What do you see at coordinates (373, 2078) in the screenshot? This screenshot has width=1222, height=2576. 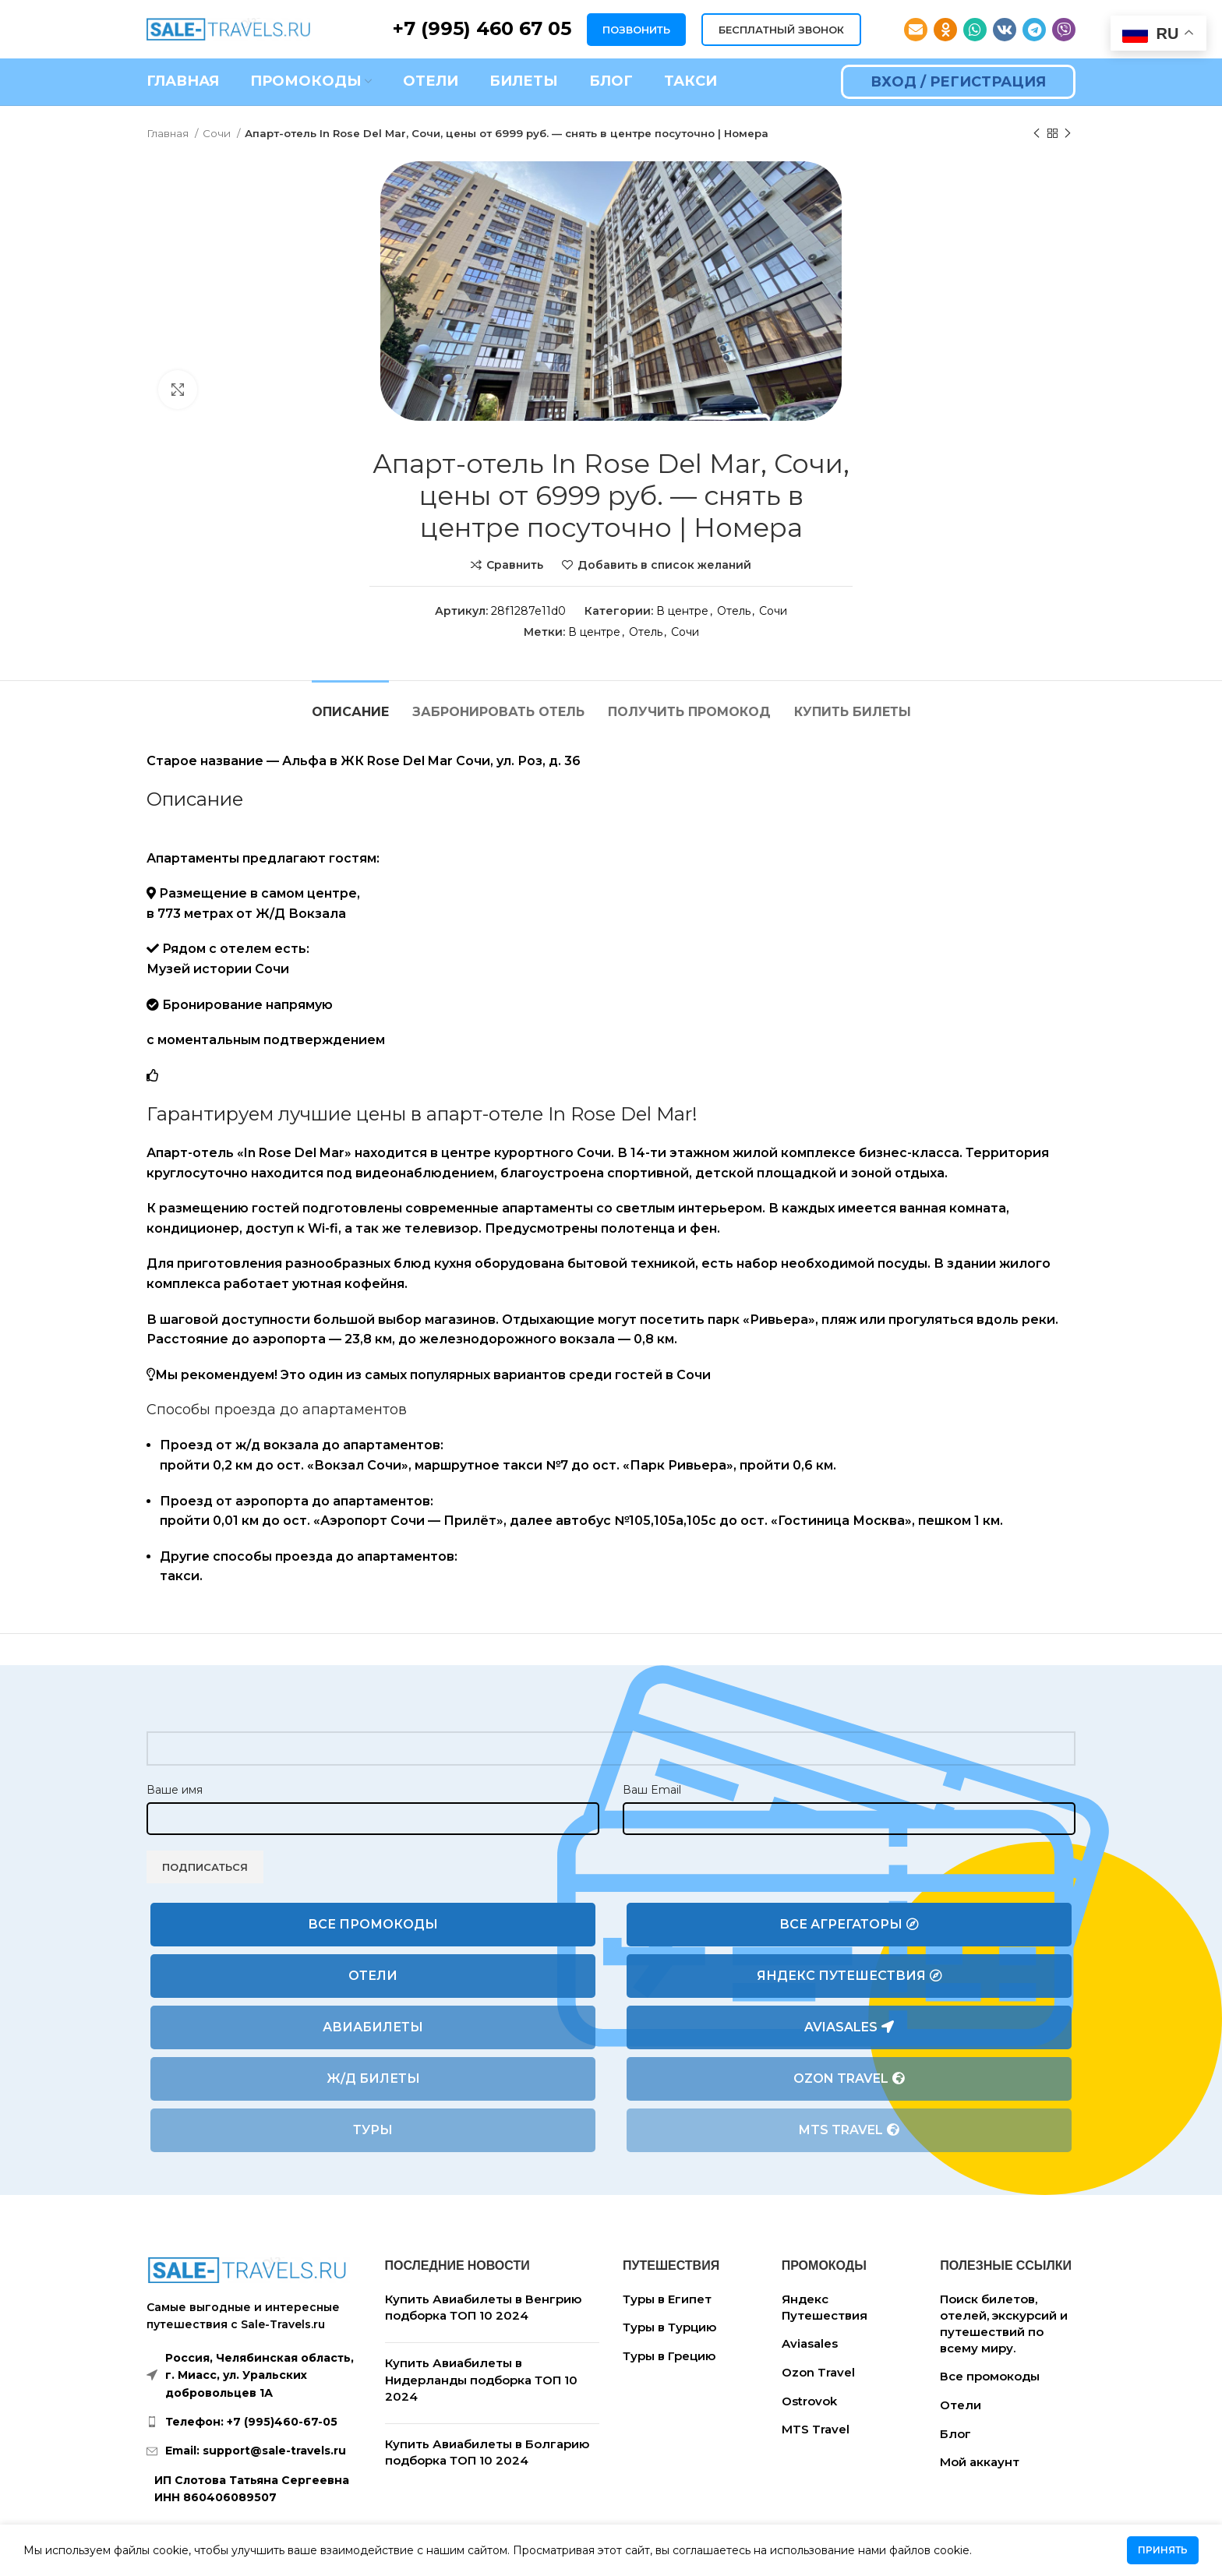 I see `Ж/Д билеты` at bounding box center [373, 2078].